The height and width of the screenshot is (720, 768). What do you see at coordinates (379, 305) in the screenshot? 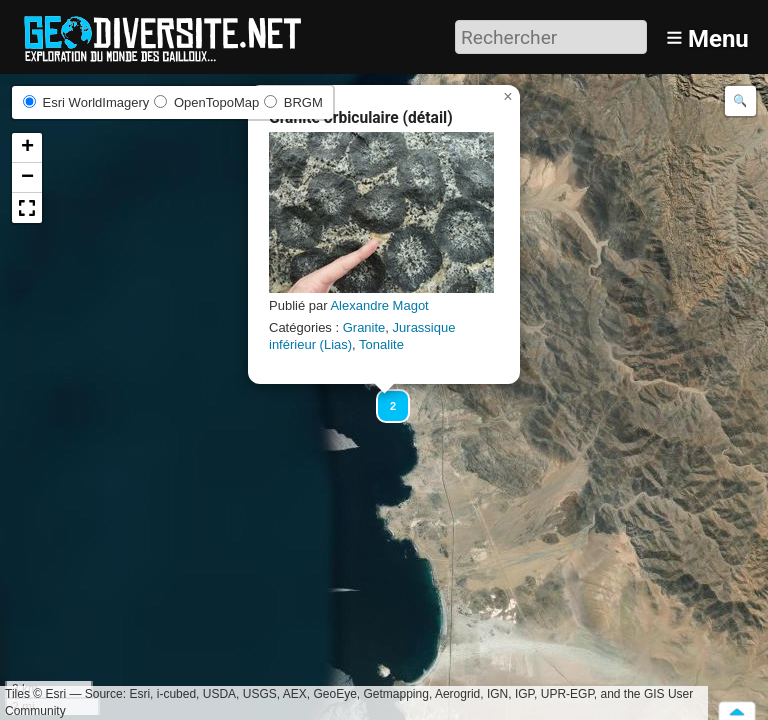
I see `Alexandre Magot` at bounding box center [379, 305].